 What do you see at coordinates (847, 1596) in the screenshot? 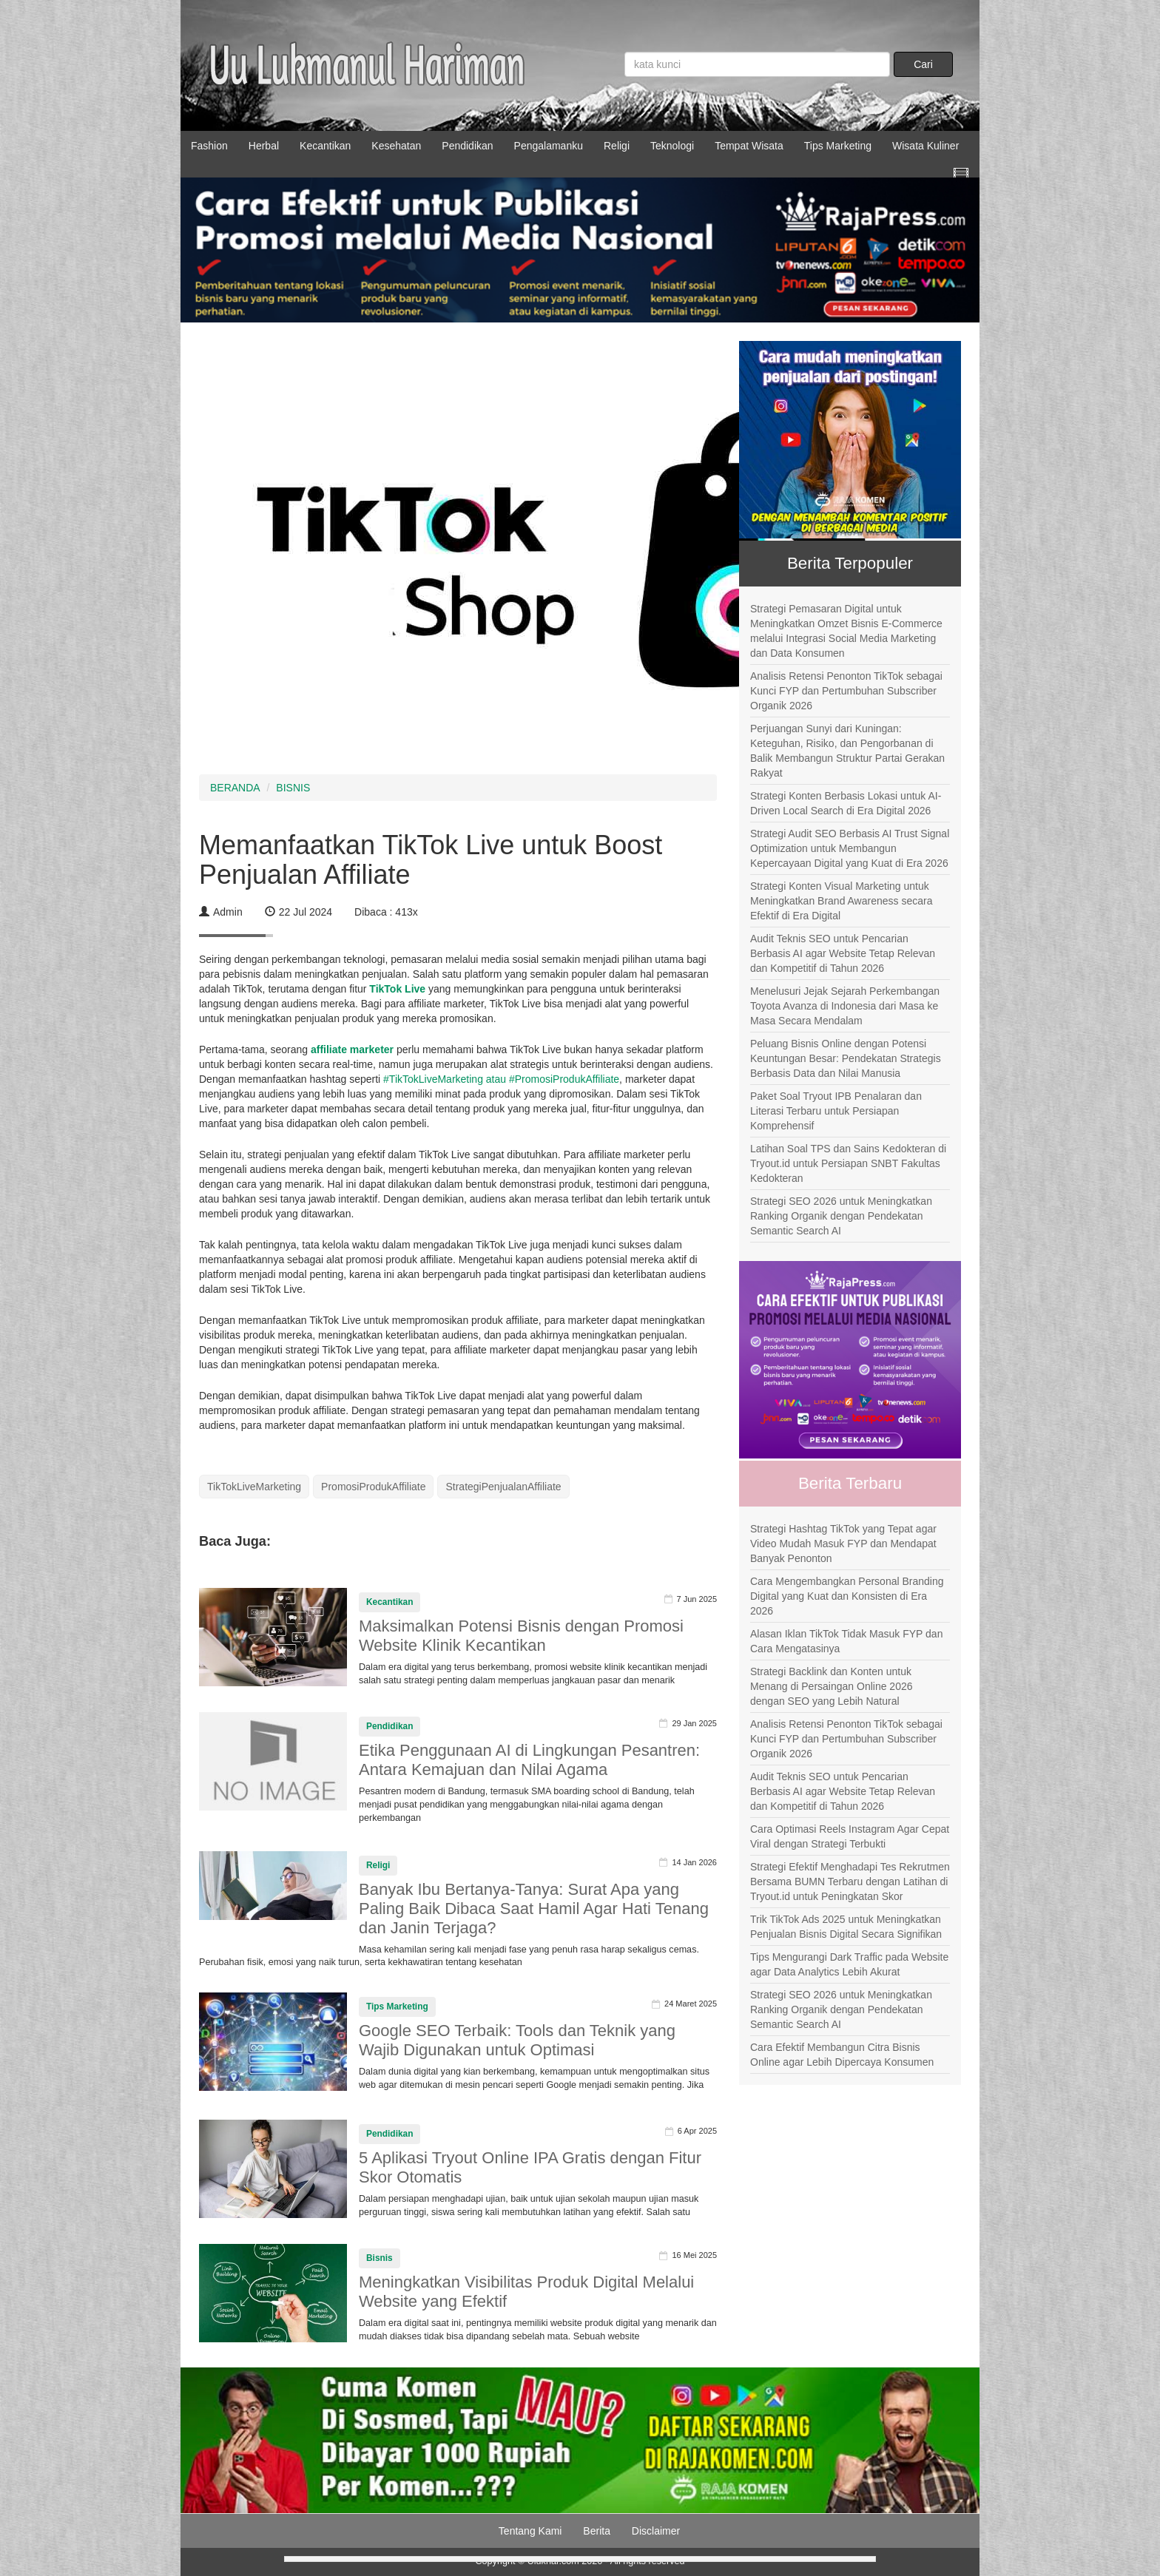
I see `Cara Mengembangkan Personal Branding Digital yang Kuat dan Konsisten di Era 2026` at bounding box center [847, 1596].